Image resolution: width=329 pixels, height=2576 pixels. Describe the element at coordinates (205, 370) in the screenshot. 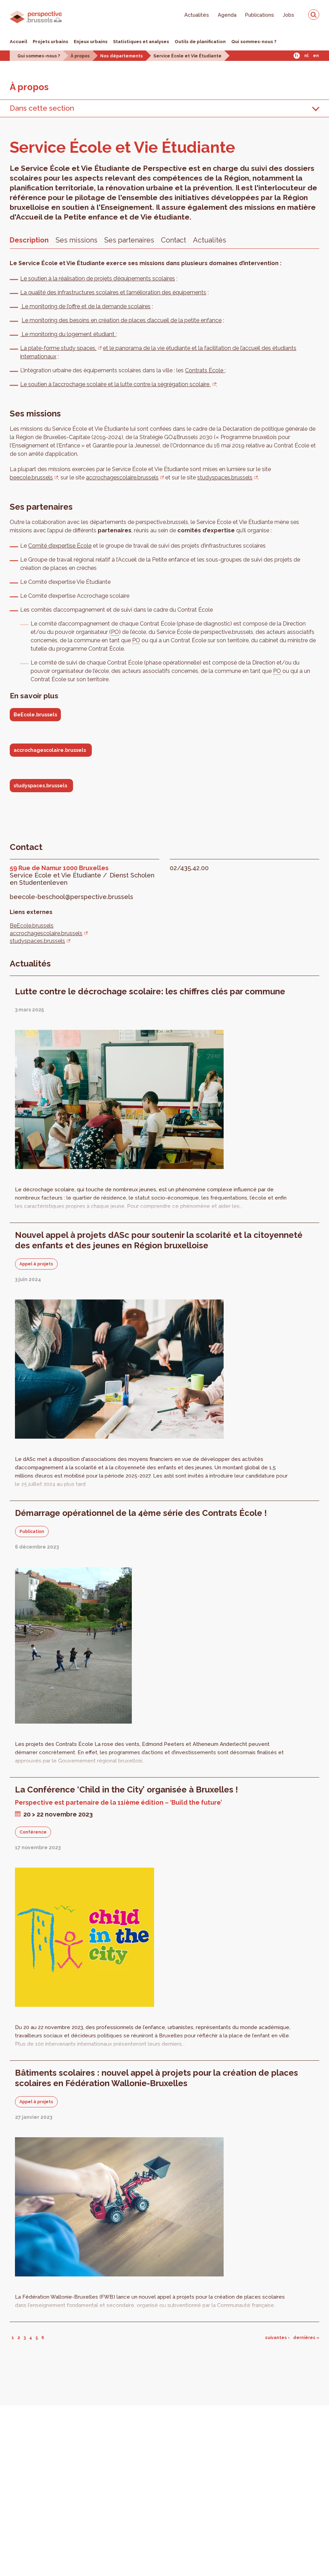

I see `Contrats École` at that location.